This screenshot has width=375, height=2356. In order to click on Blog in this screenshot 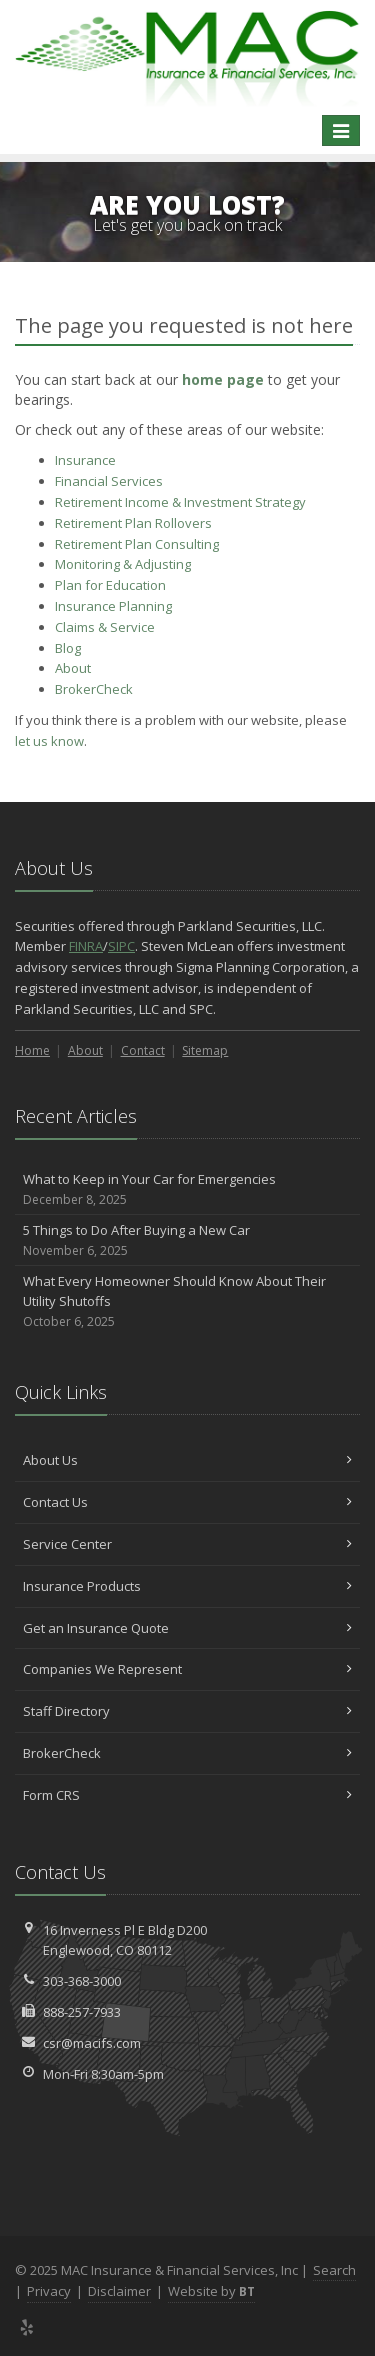, I will do `click(68, 648)`.